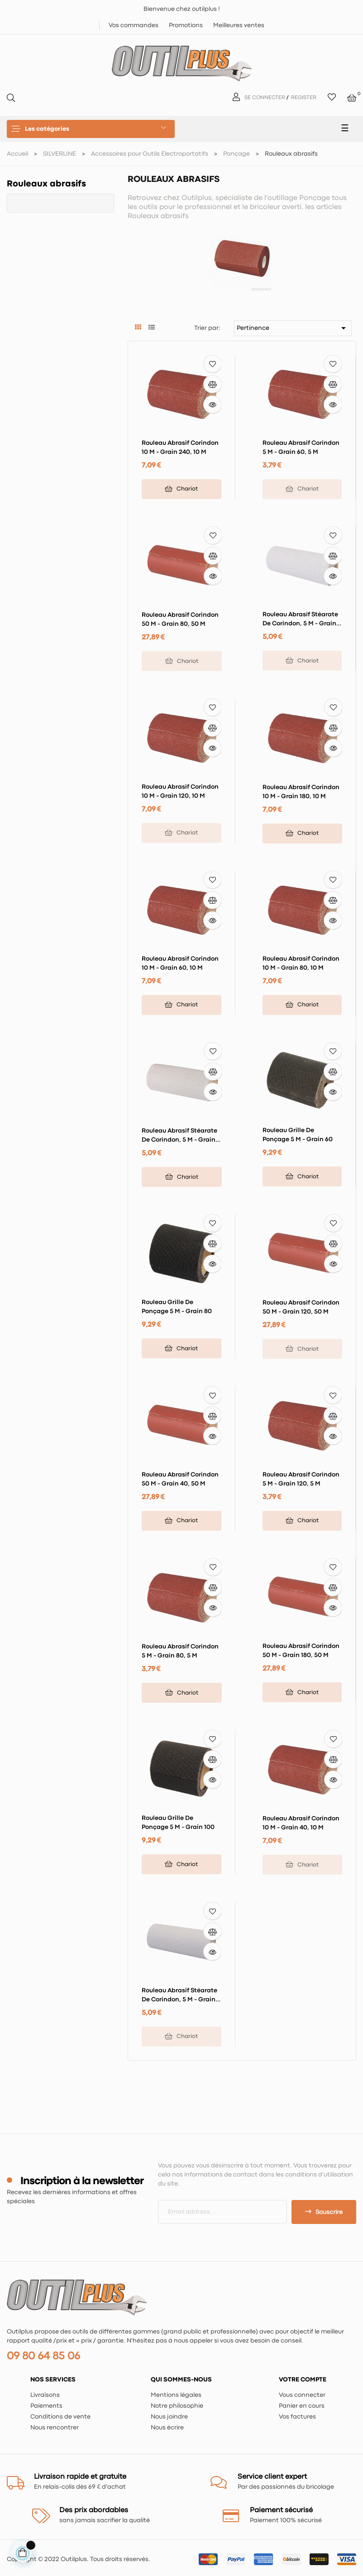  What do you see at coordinates (60, 2416) in the screenshot?
I see `Conditions de vente` at bounding box center [60, 2416].